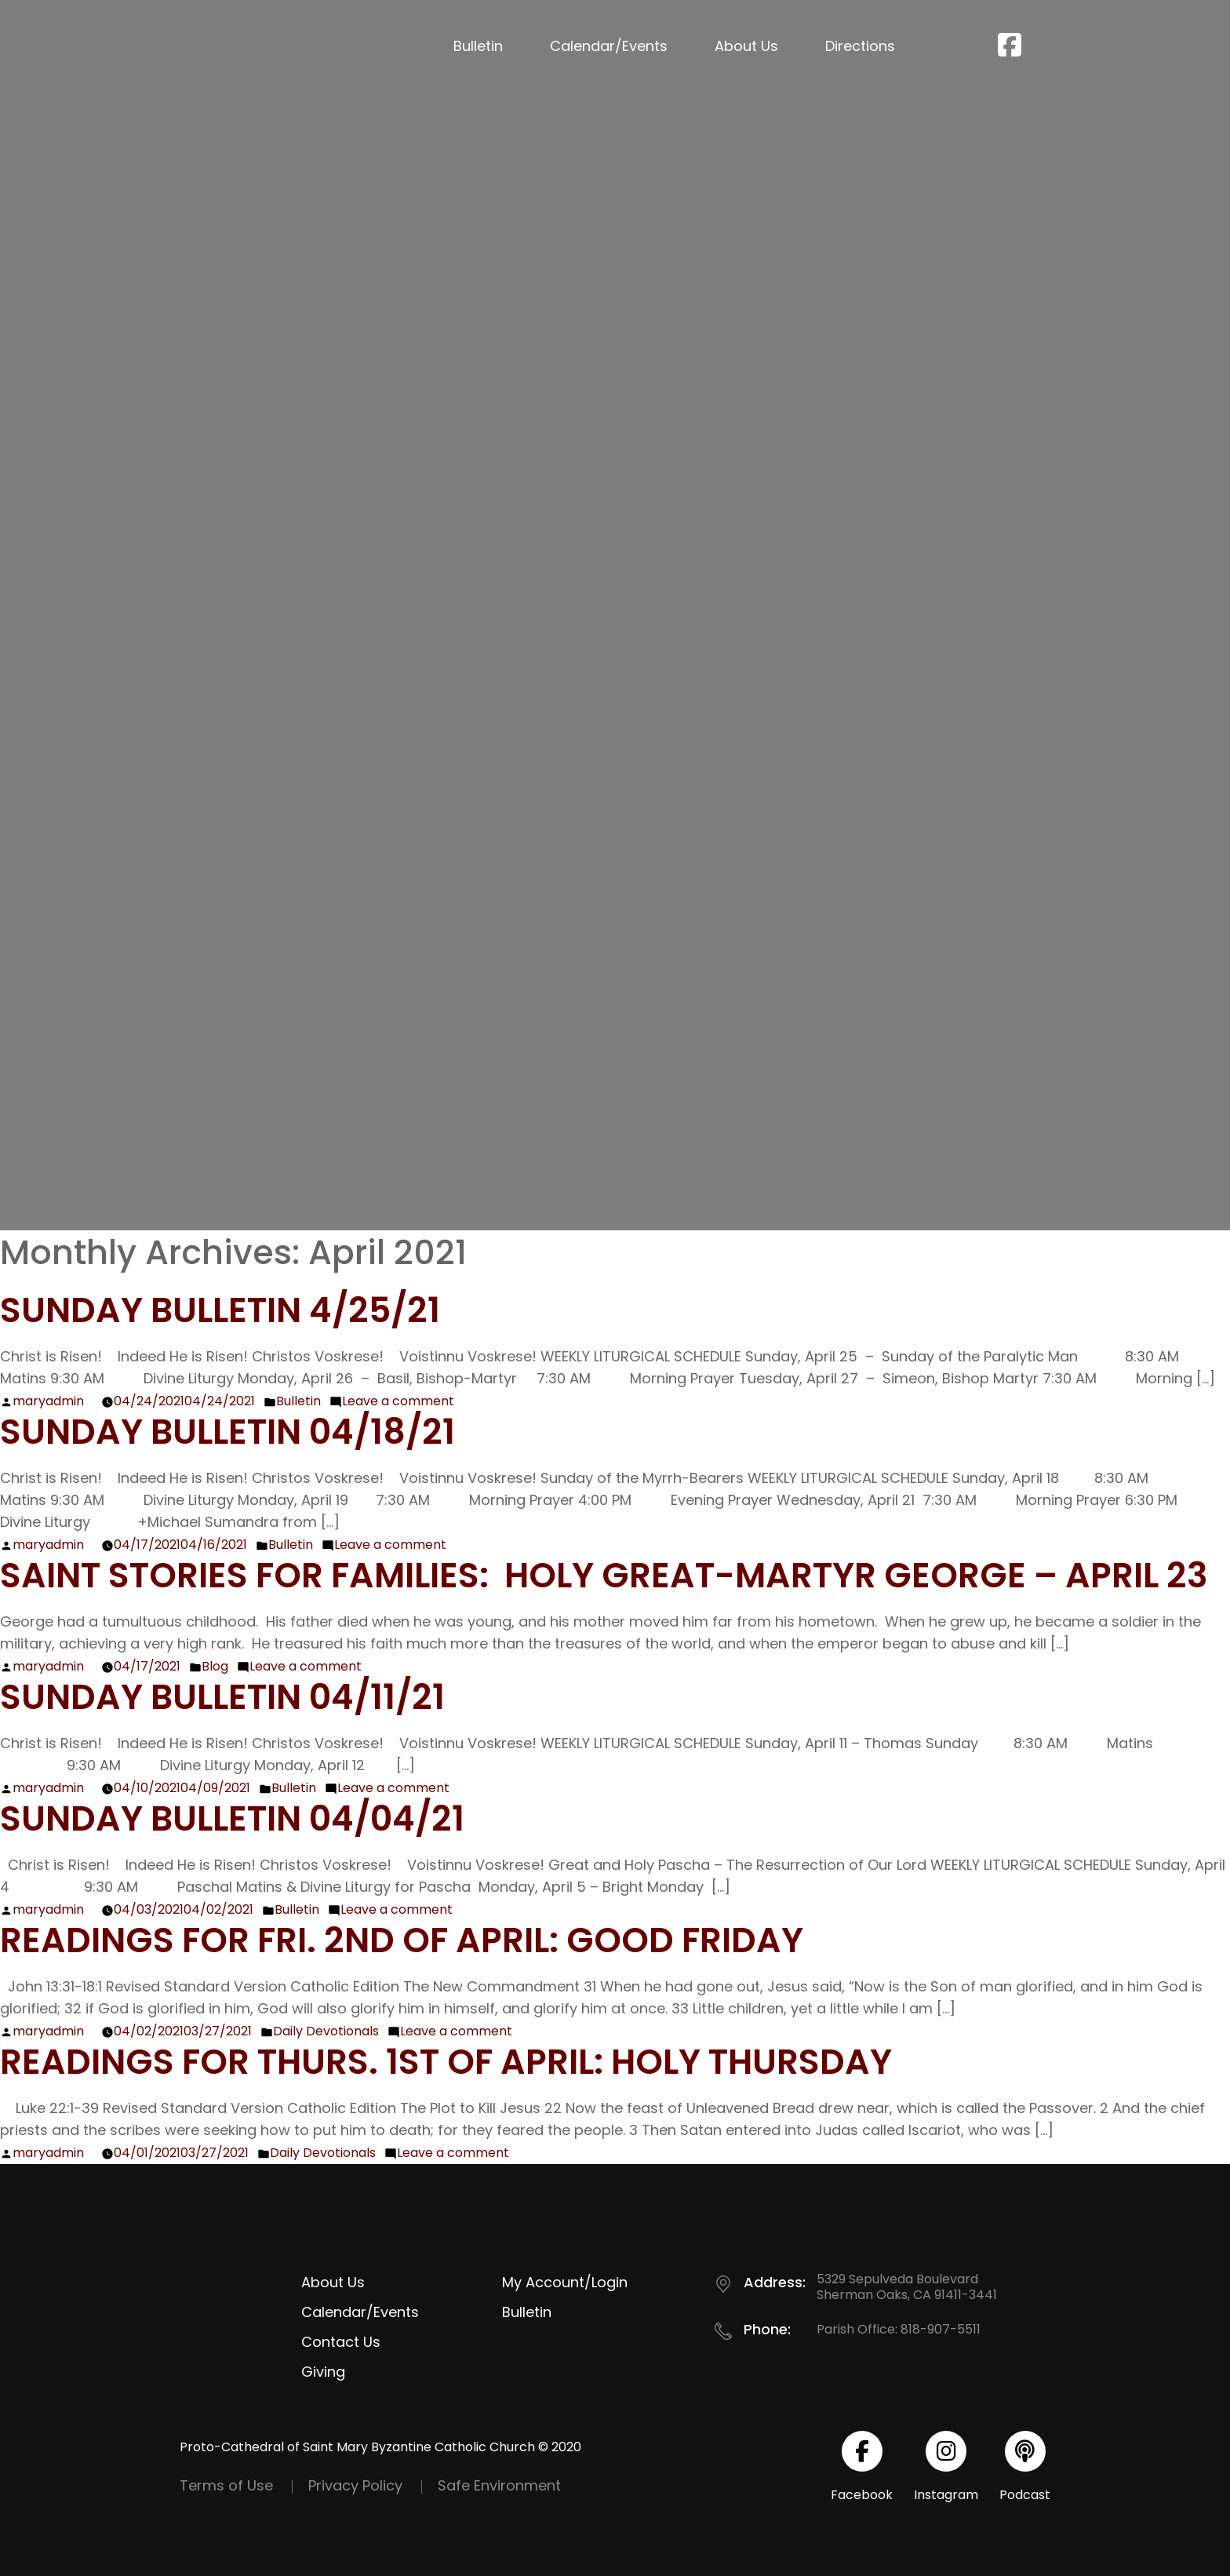  I want to click on Giving, so click(323, 2371).